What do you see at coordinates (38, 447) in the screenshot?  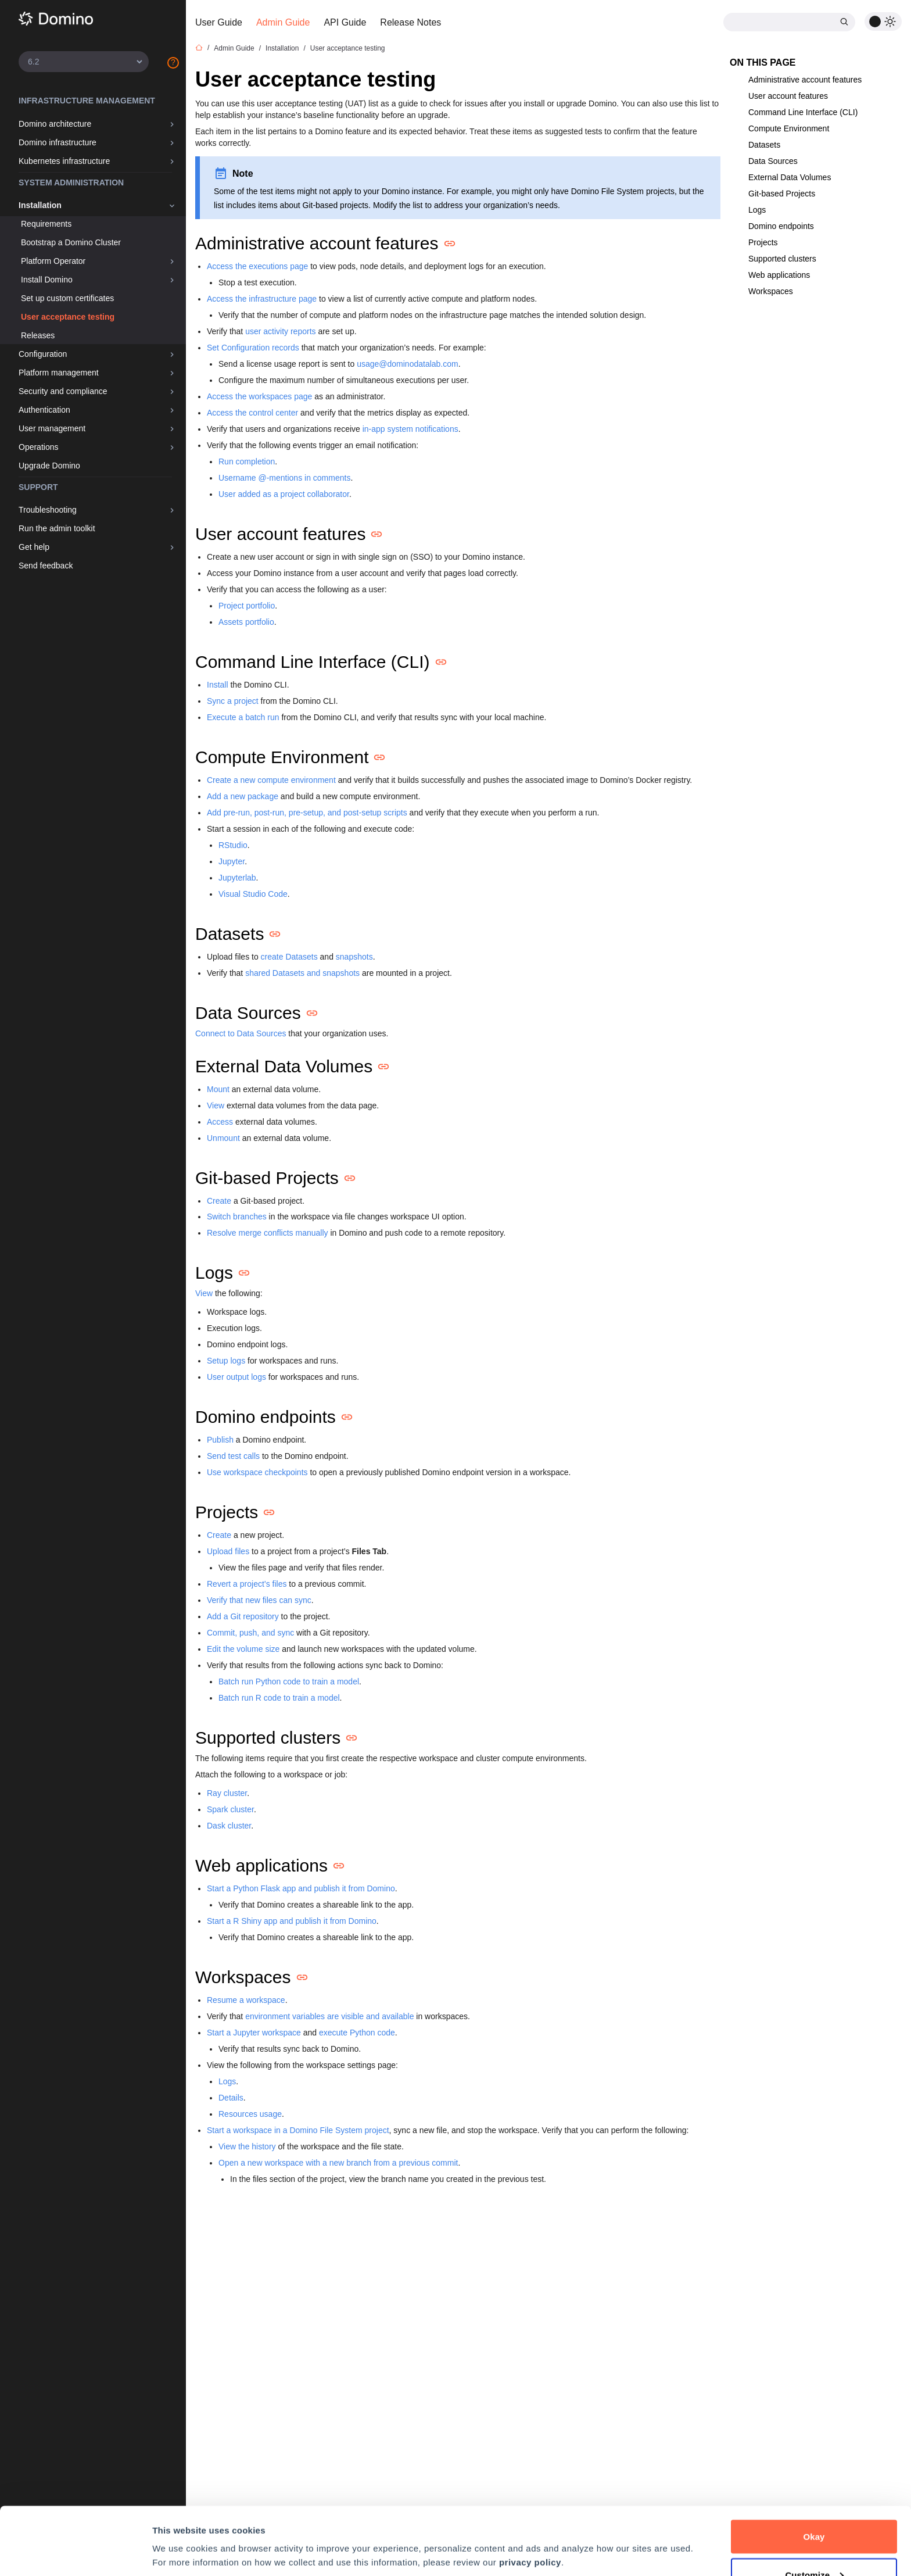 I see `Operations` at bounding box center [38, 447].